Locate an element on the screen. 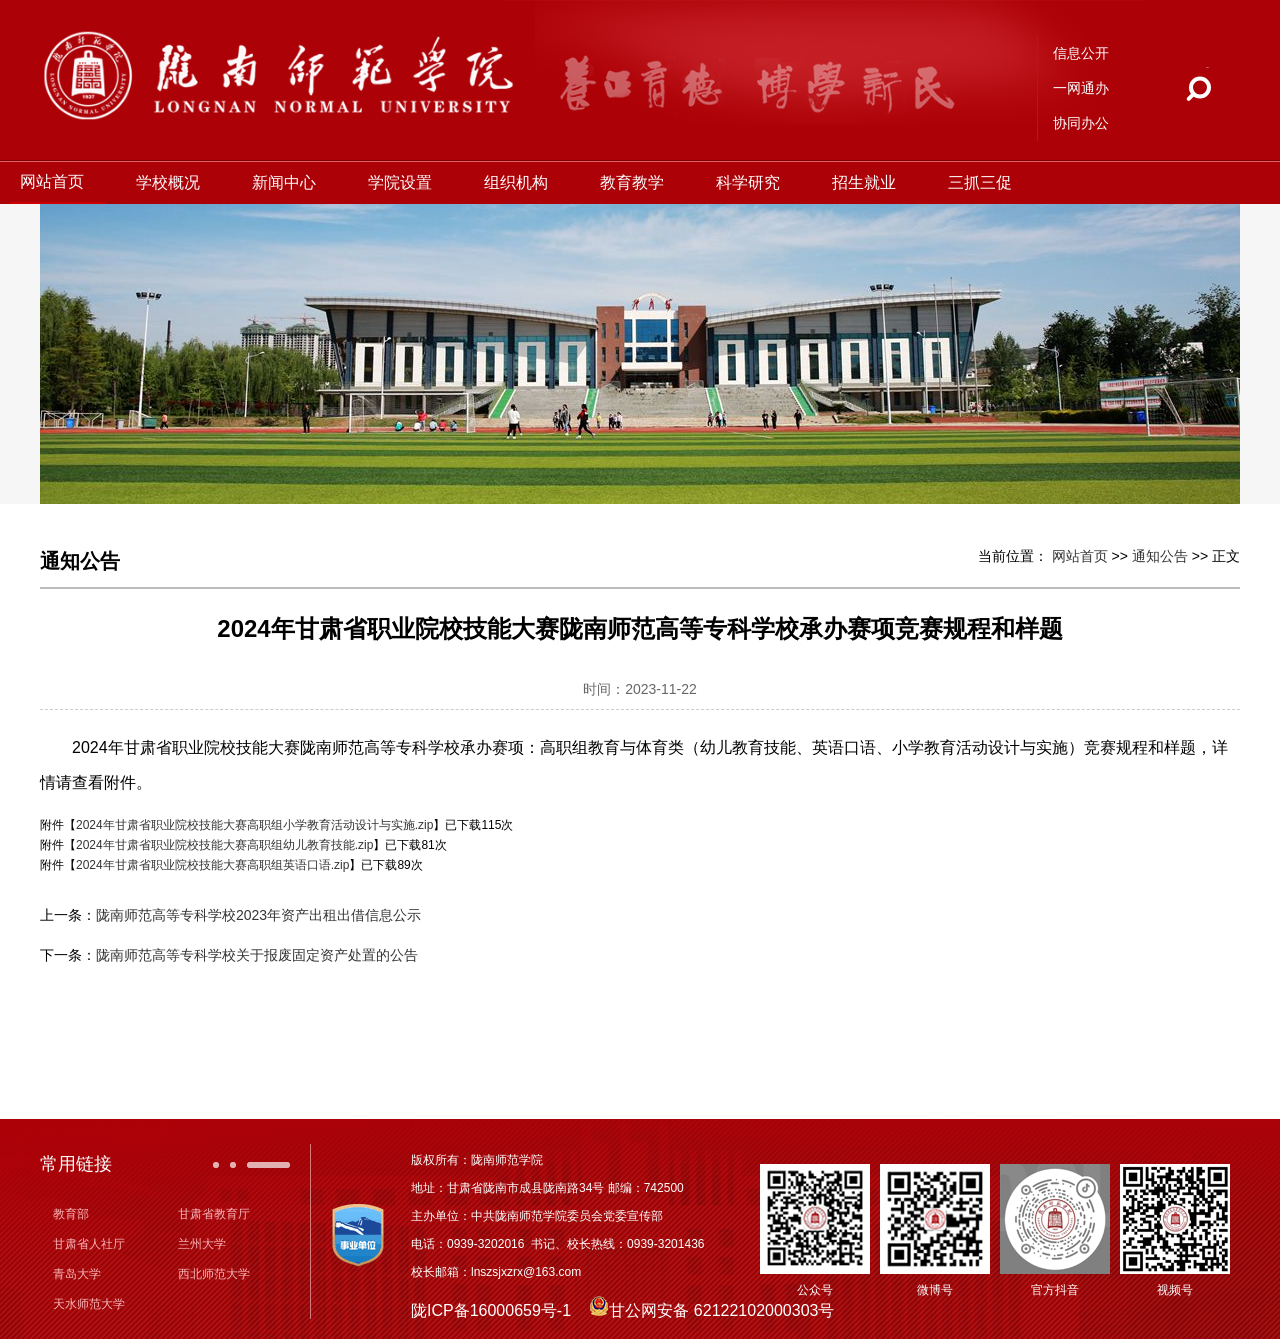  2024年甘肃省职业院校技能大赛高职组小学教育活动设计与实施.zip is located at coordinates (254, 825).